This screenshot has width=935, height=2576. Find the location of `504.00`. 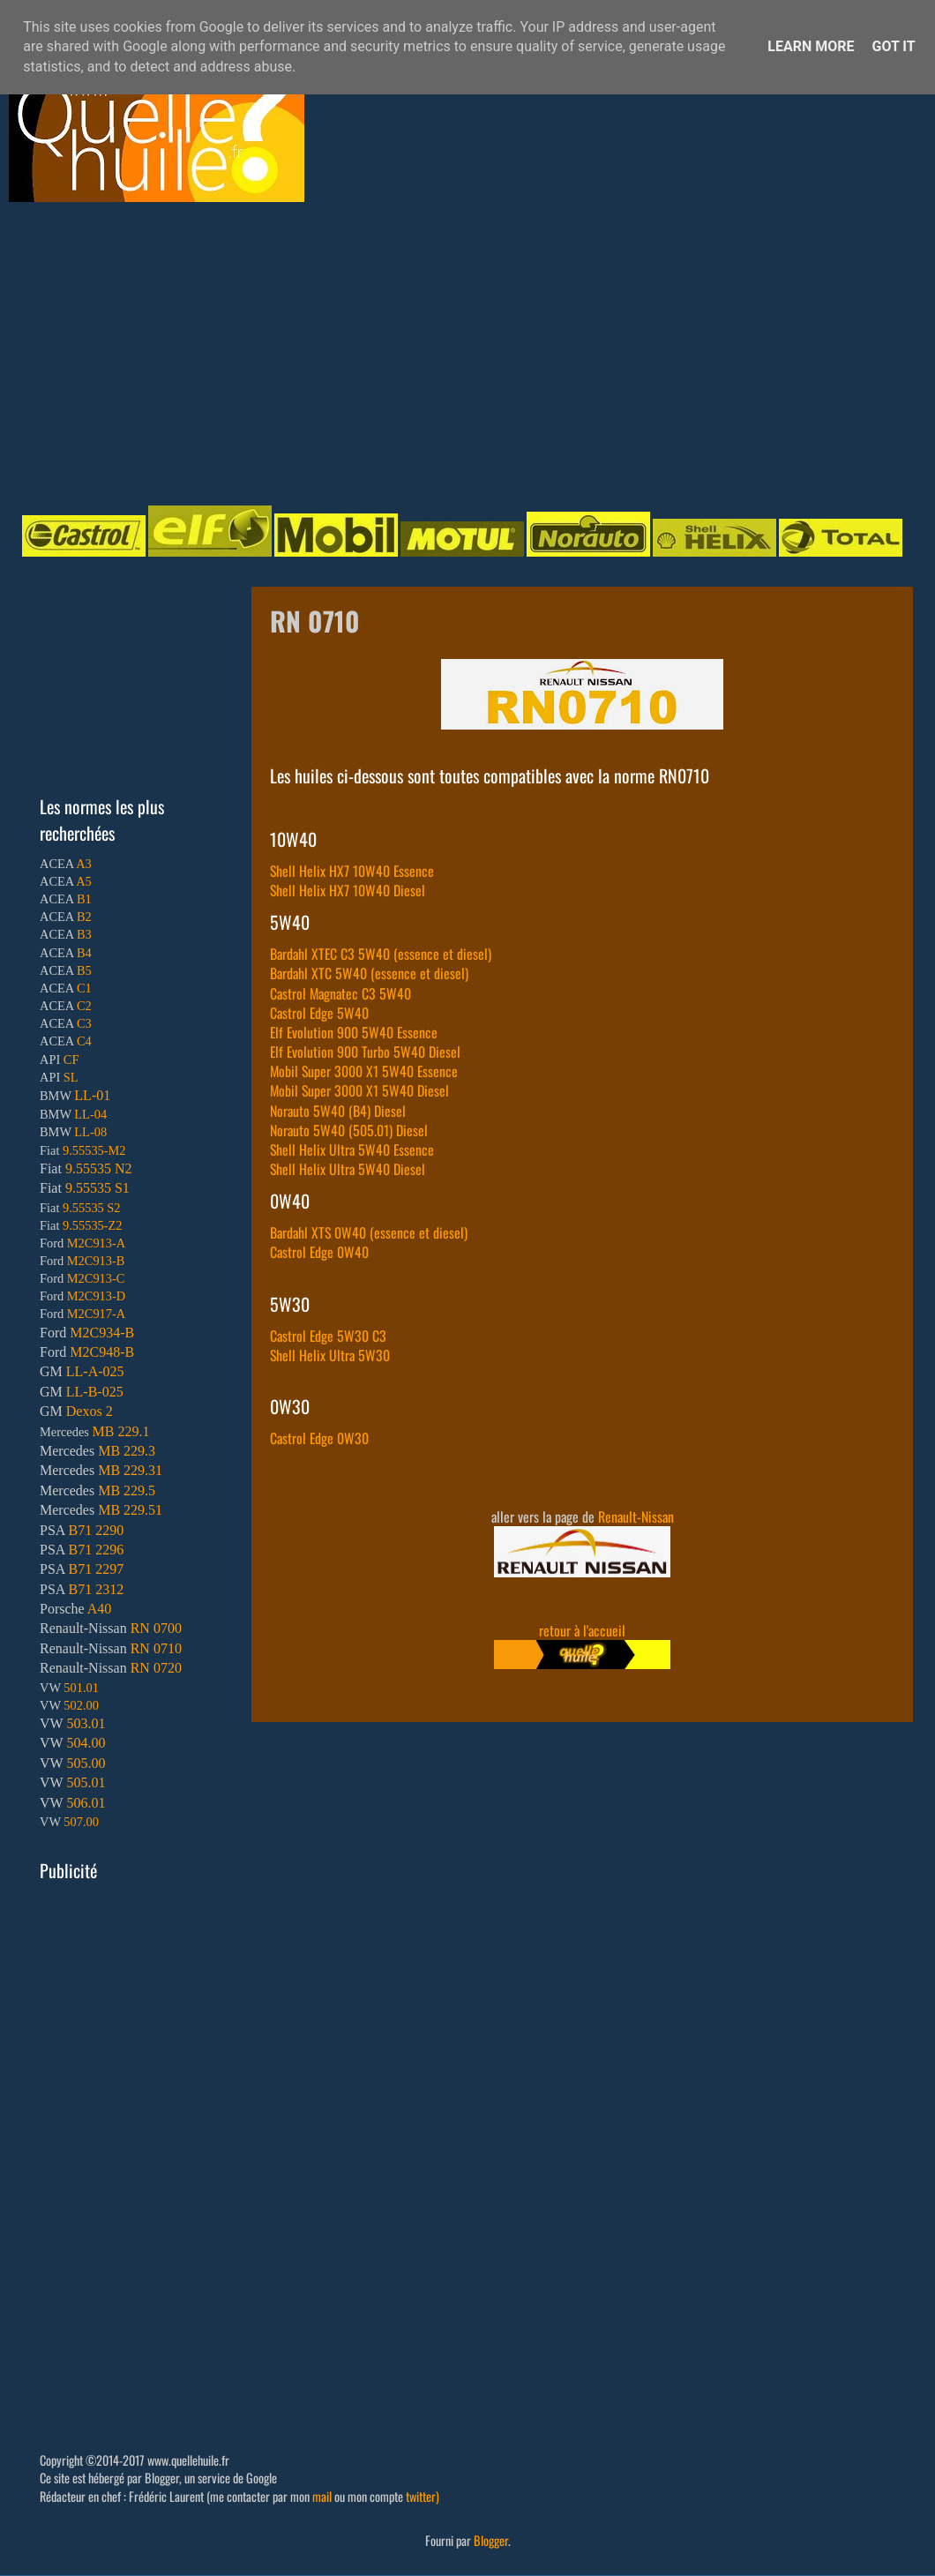

504.00 is located at coordinates (85, 1742).